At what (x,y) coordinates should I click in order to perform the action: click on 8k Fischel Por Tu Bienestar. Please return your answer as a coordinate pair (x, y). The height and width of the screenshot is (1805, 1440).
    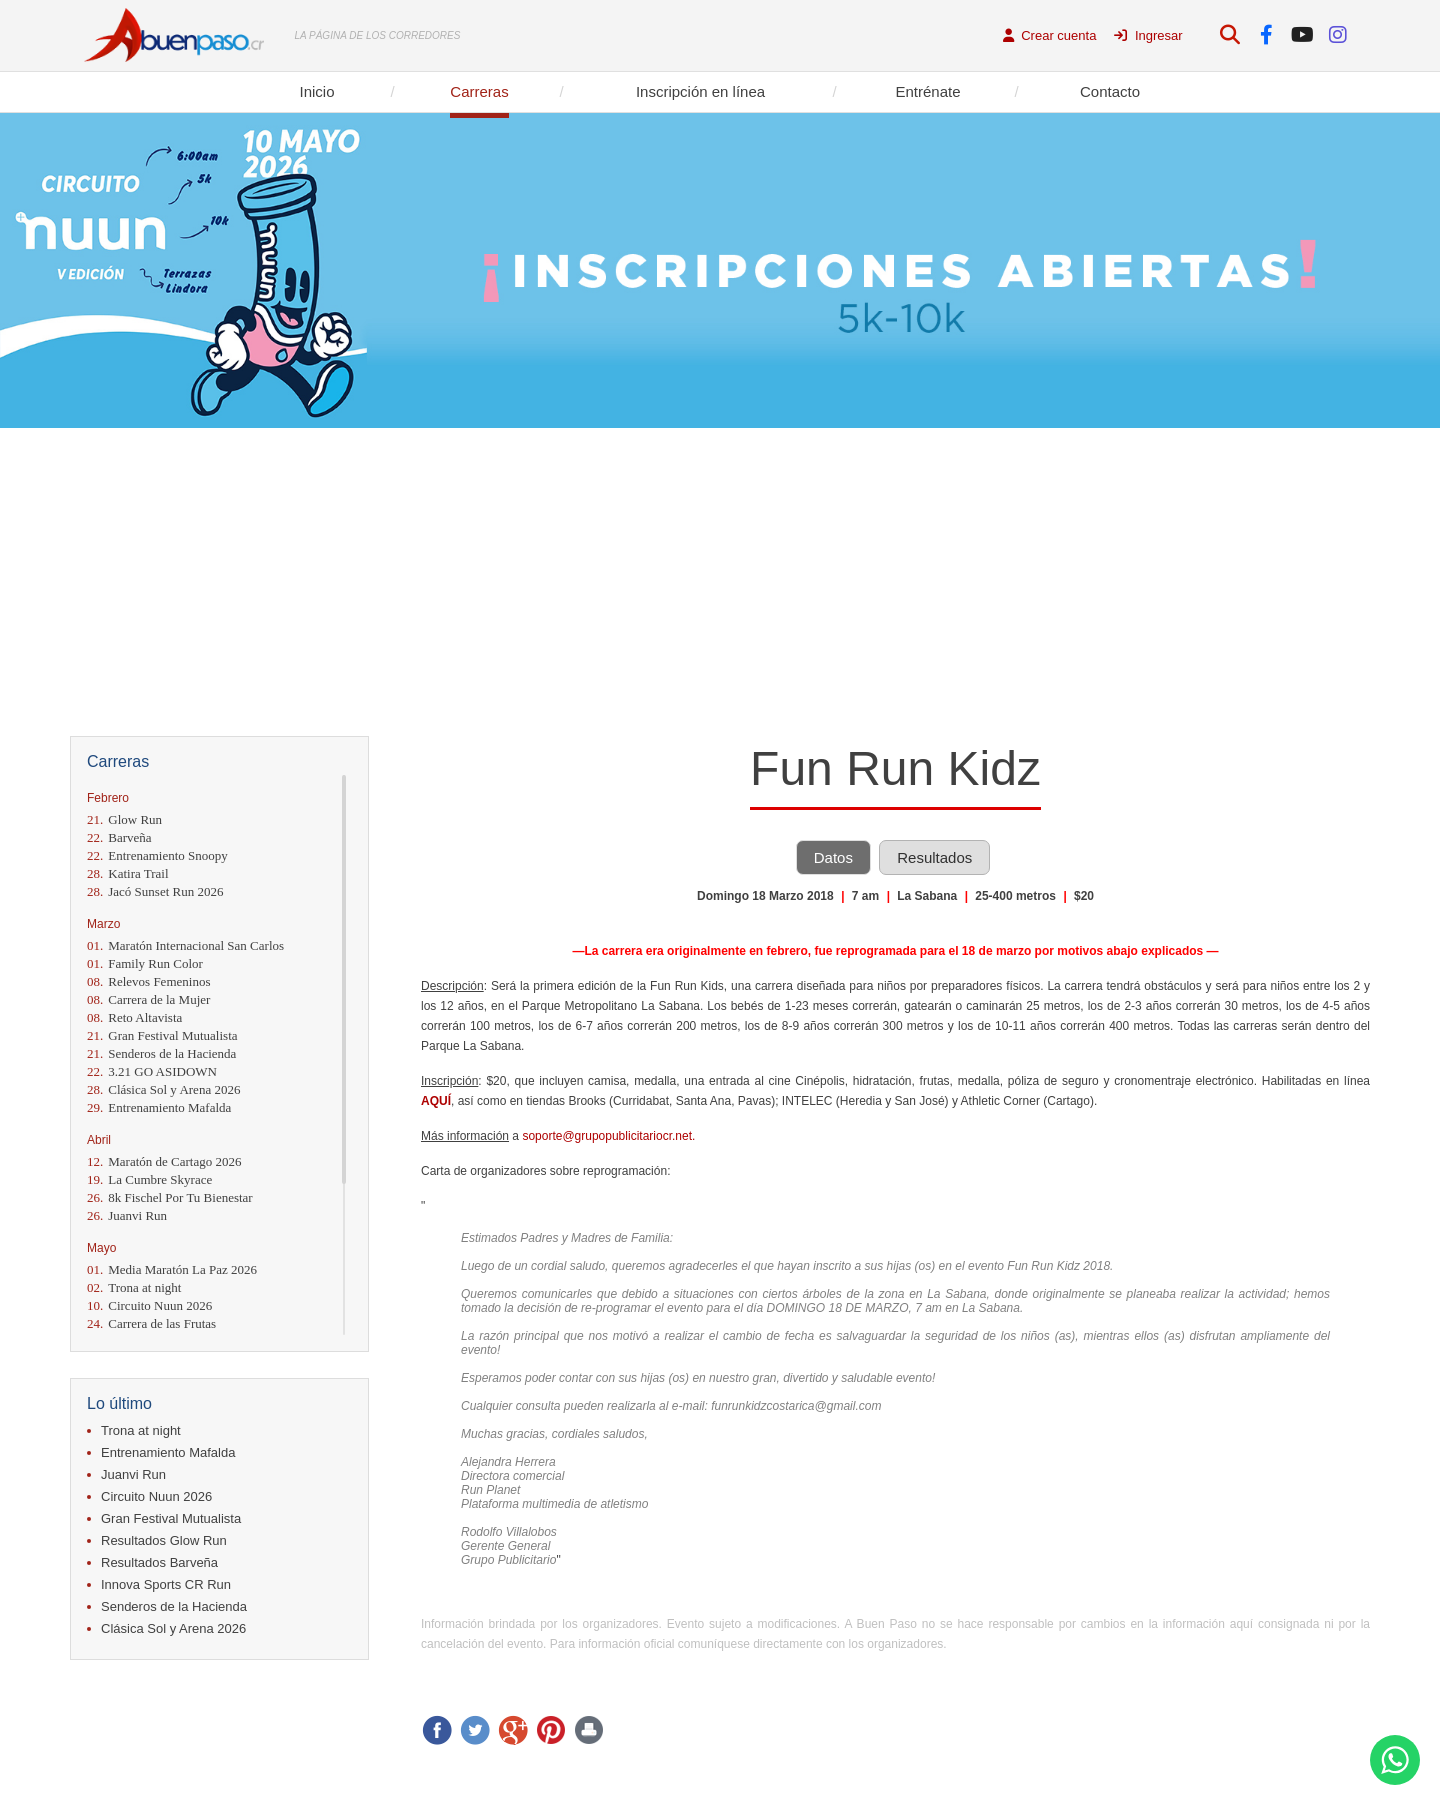
    Looking at the image, I should click on (170, 1197).